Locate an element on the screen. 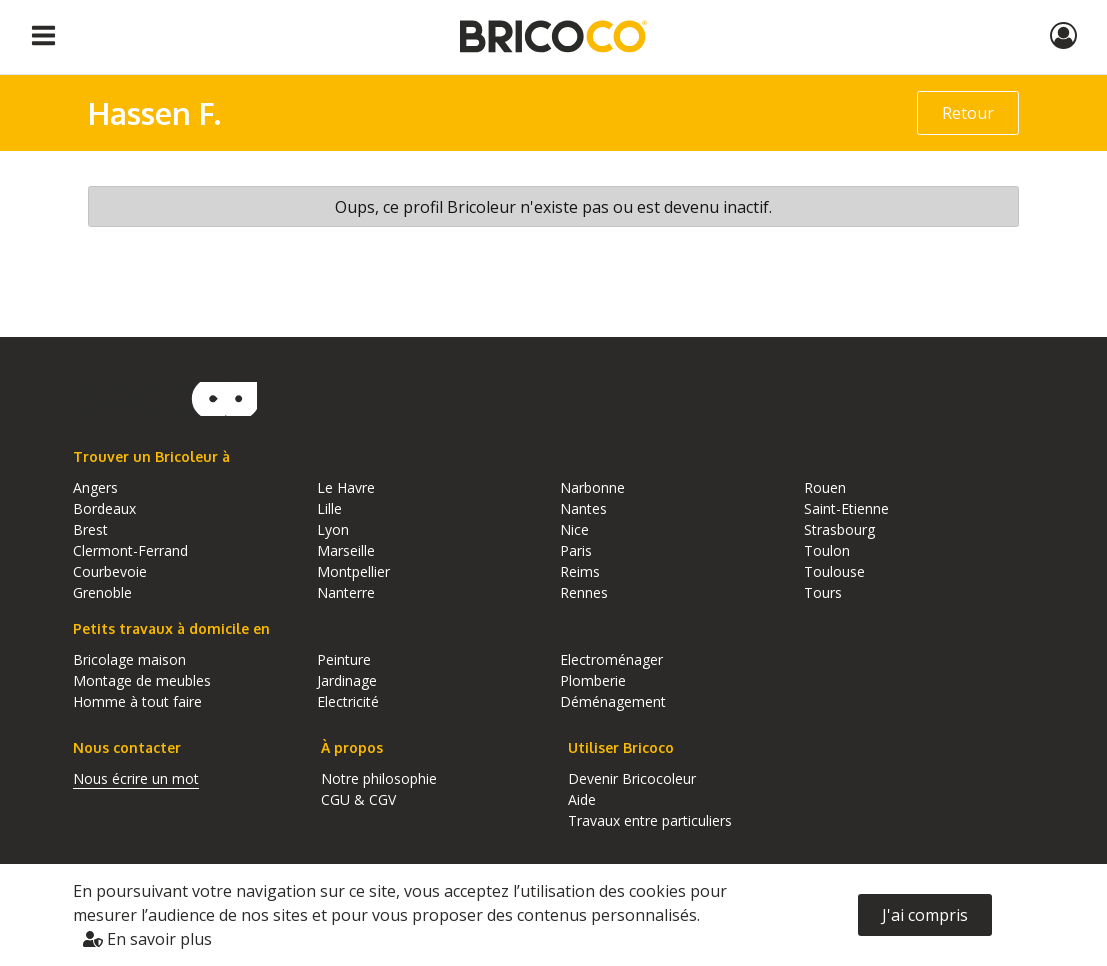 The width and height of the screenshot is (1107, 966). Montage de meubles is located at coordinates (142, 680).